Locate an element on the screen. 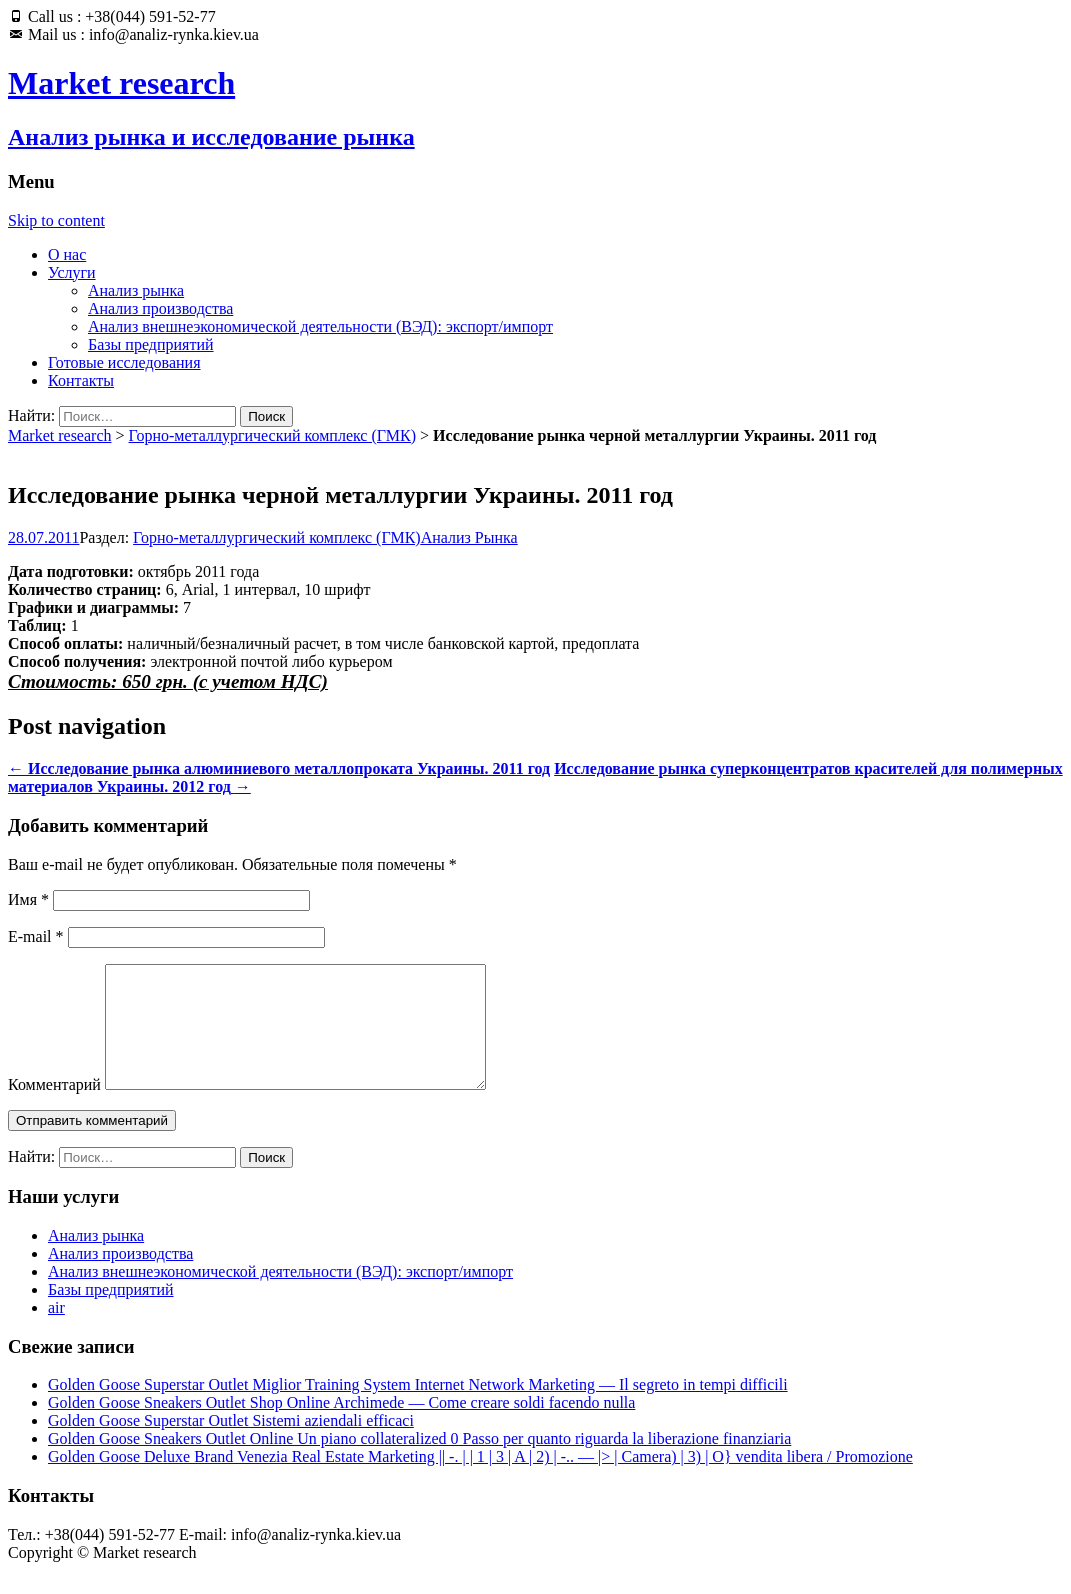  air is located at coordinates (56, 1331).